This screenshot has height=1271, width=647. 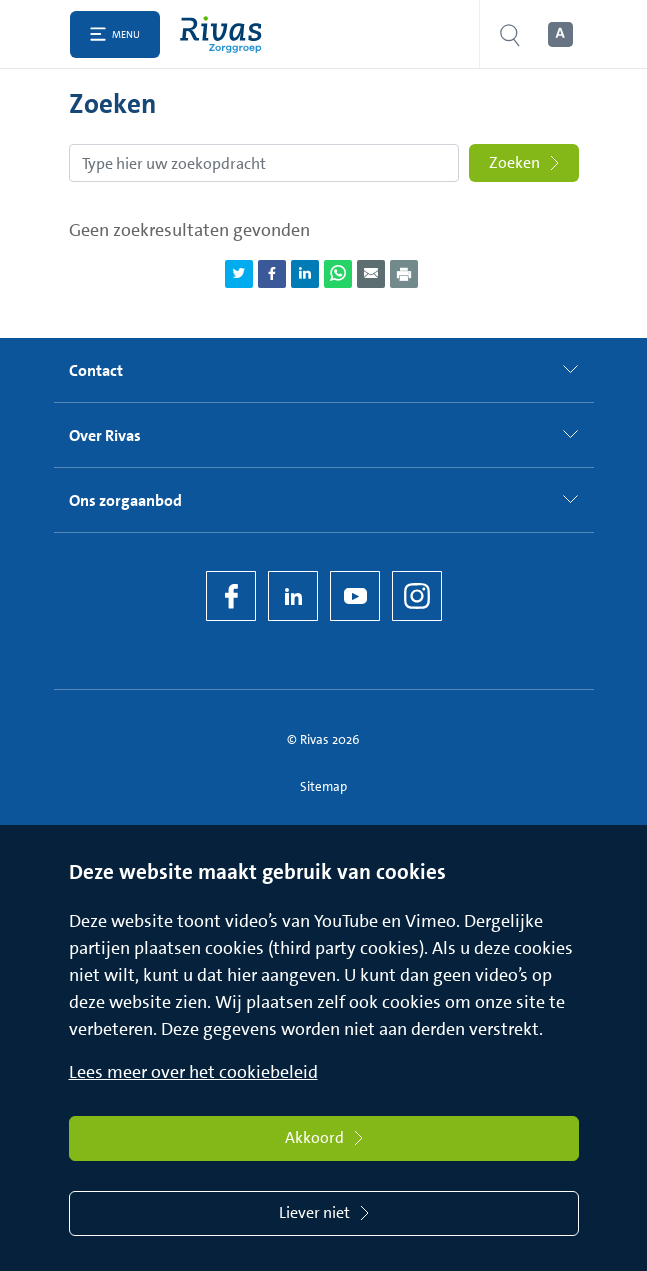 What do you see at coordinates (371, 274) in the screenshot?
I see `[Deel pagina via e-mail]` at bounding box center [371, 274].